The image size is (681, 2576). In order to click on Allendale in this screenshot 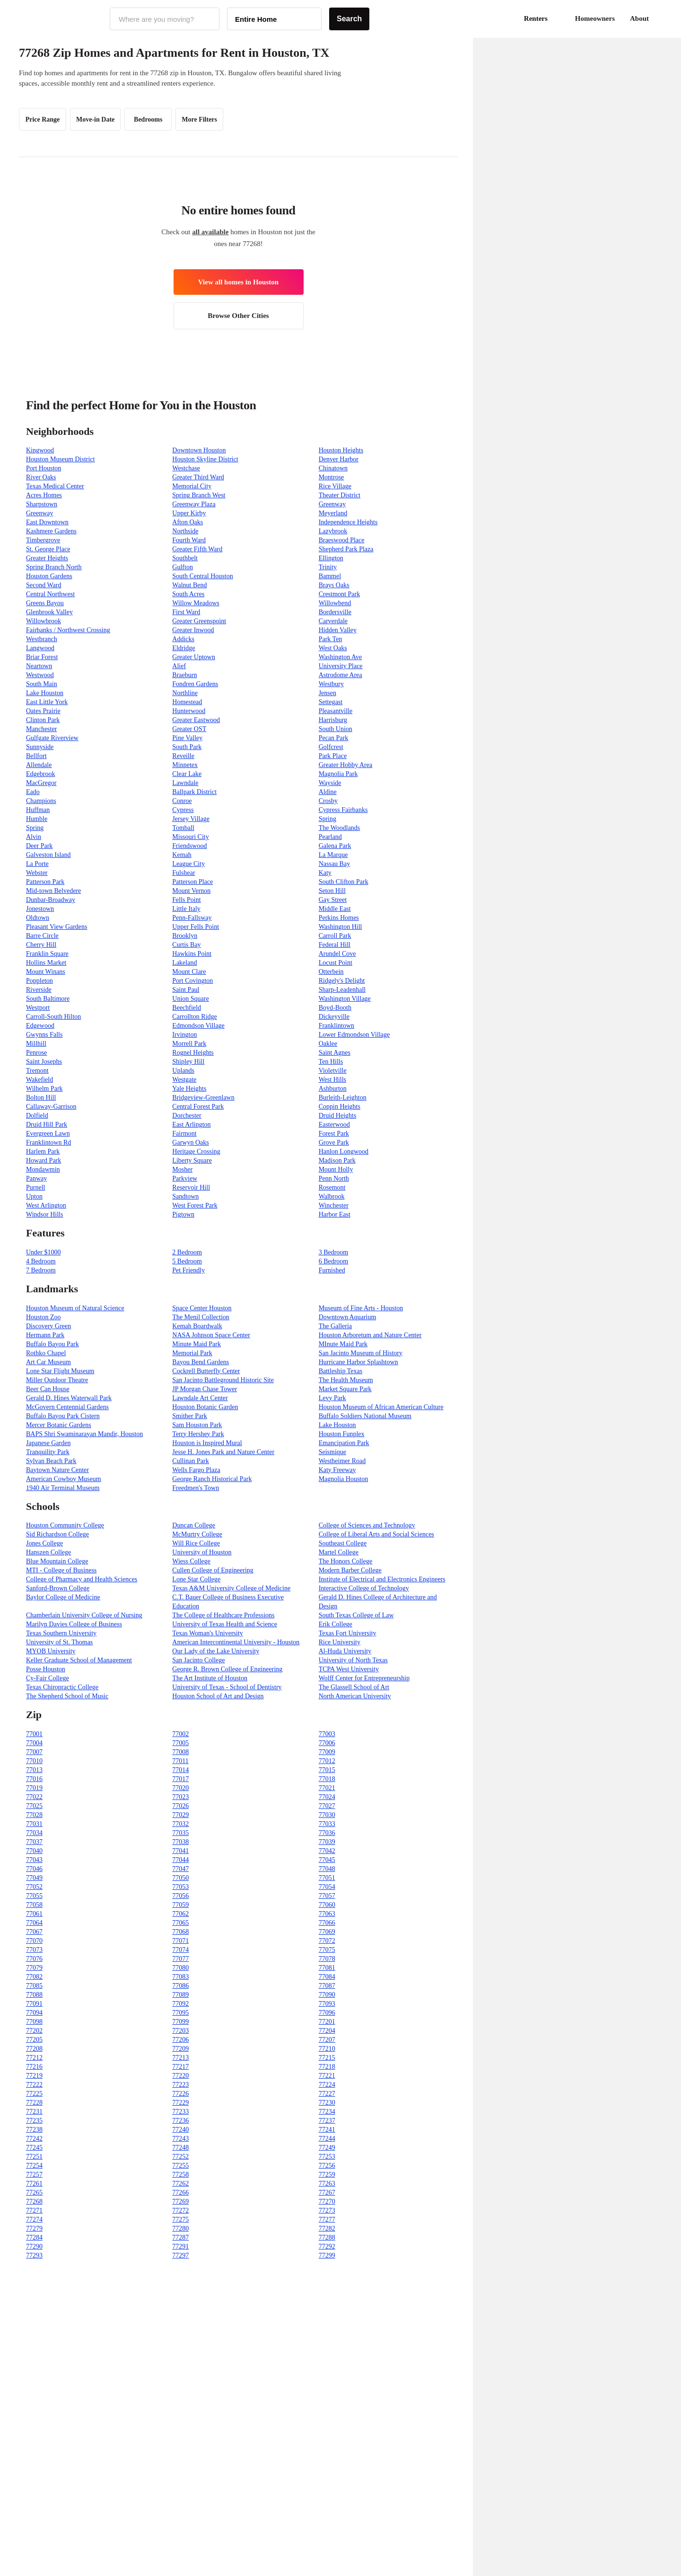, I will do `click(39, 764)`.